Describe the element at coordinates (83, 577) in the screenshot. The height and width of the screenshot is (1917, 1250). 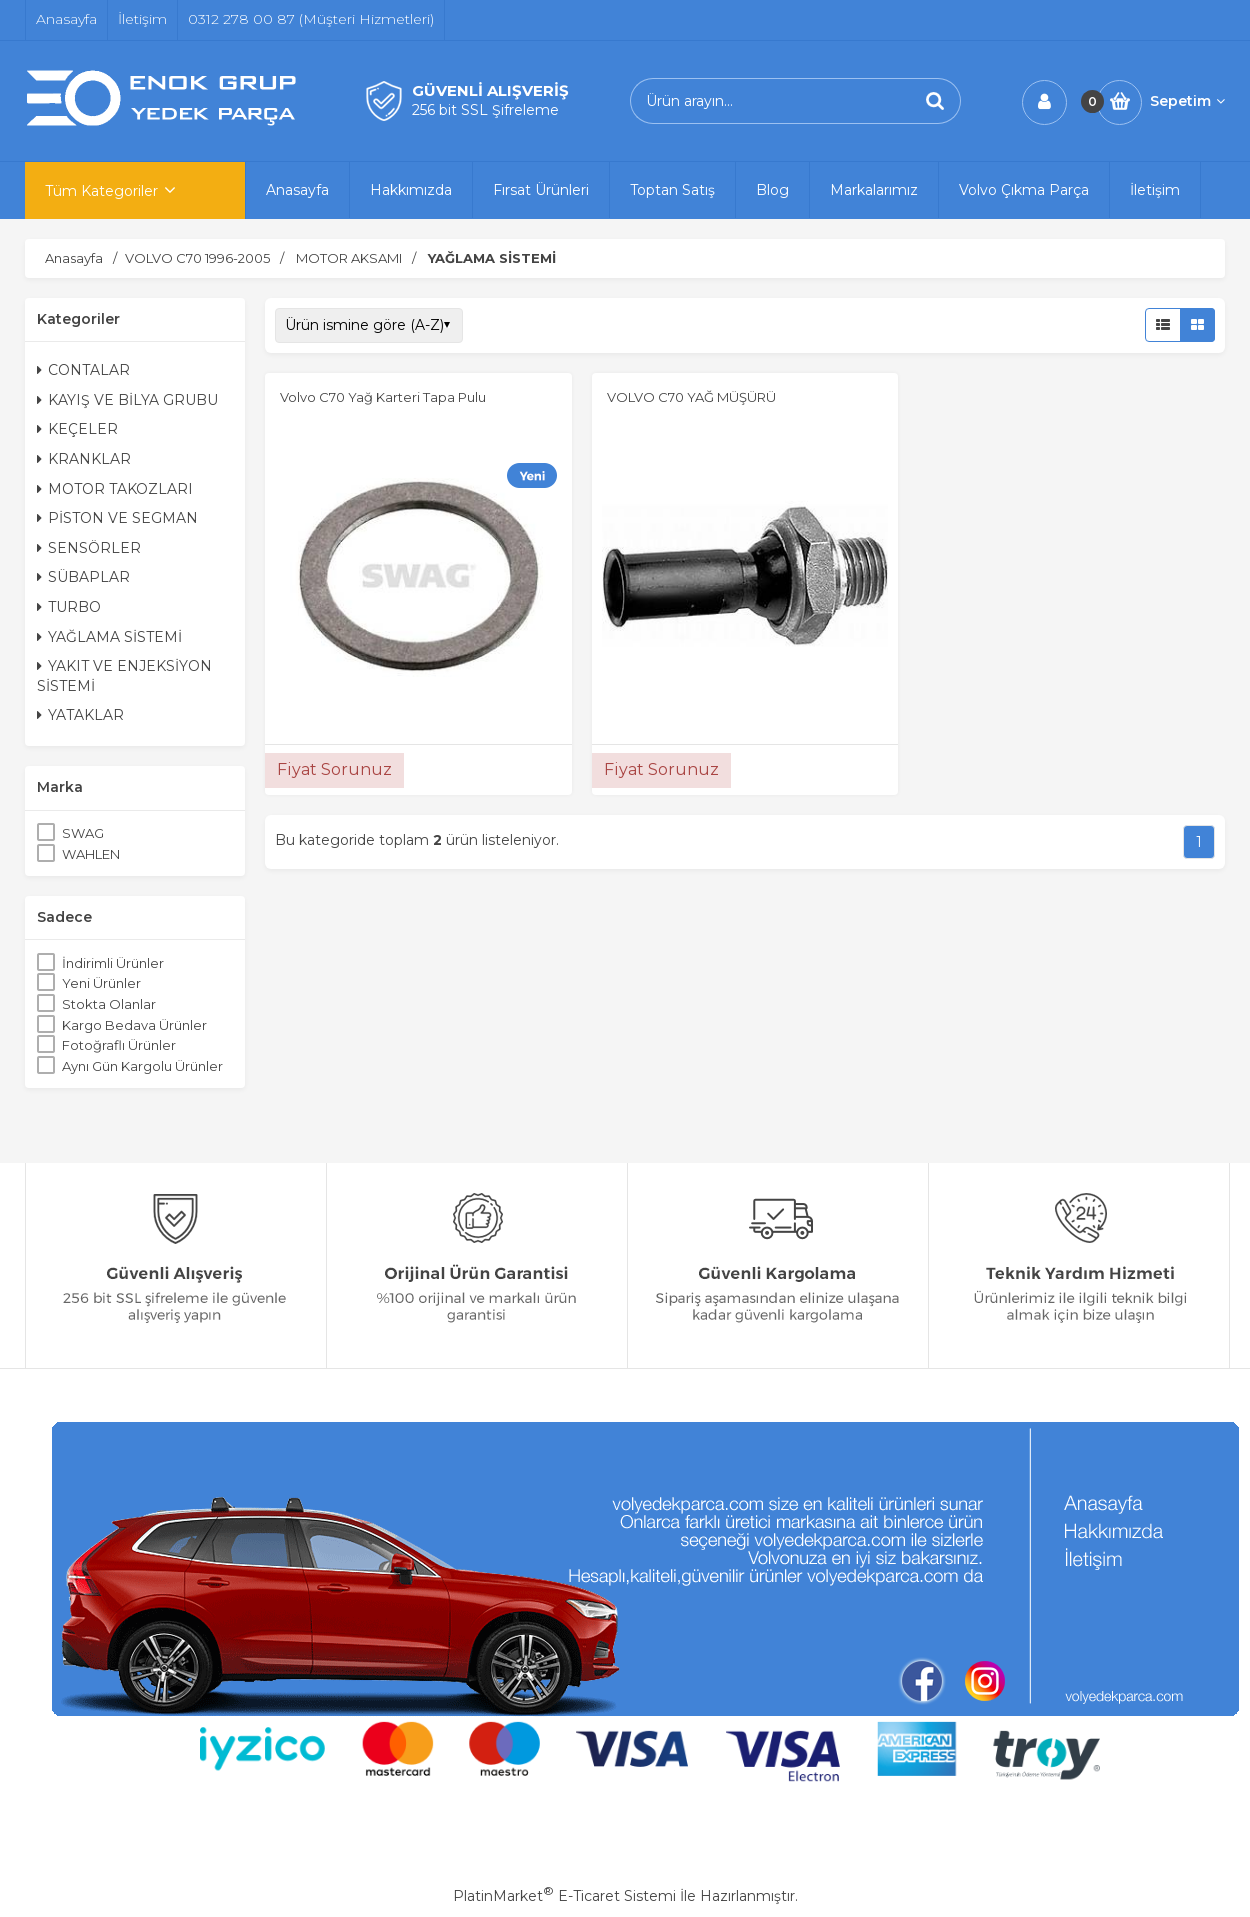
I see `SÜBAPLAR` at that location.